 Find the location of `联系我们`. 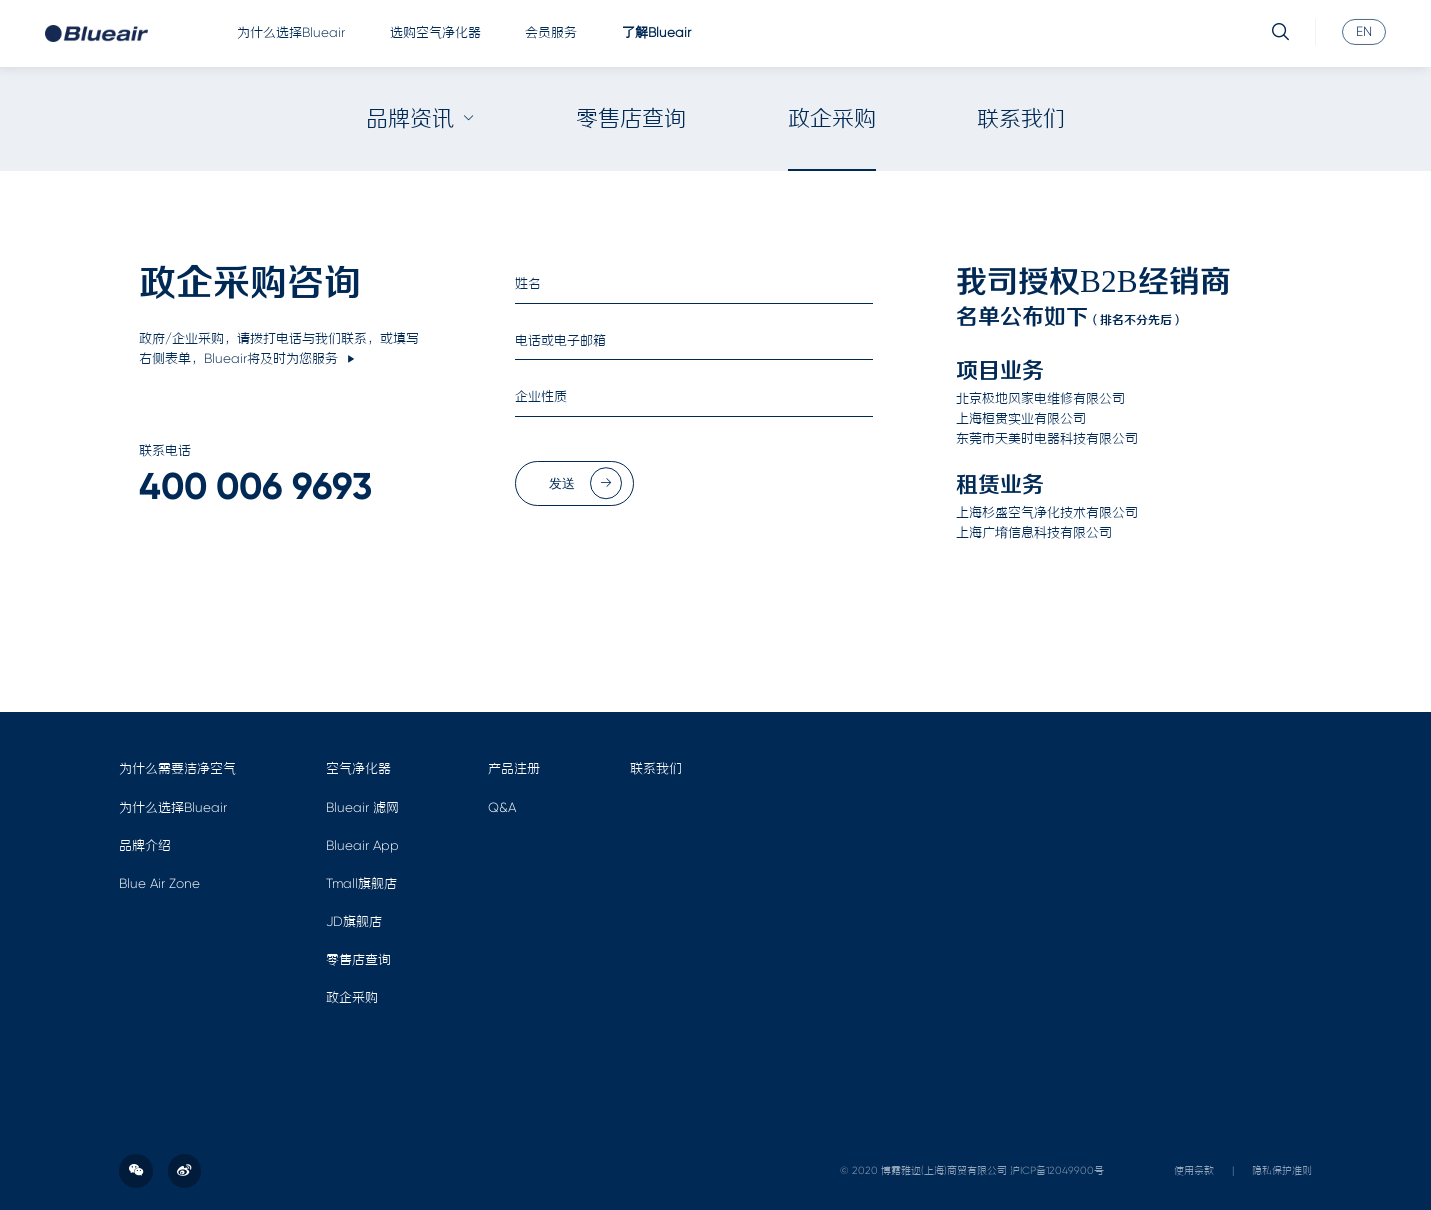

联系我们 is located at coordinates (1021, 118).